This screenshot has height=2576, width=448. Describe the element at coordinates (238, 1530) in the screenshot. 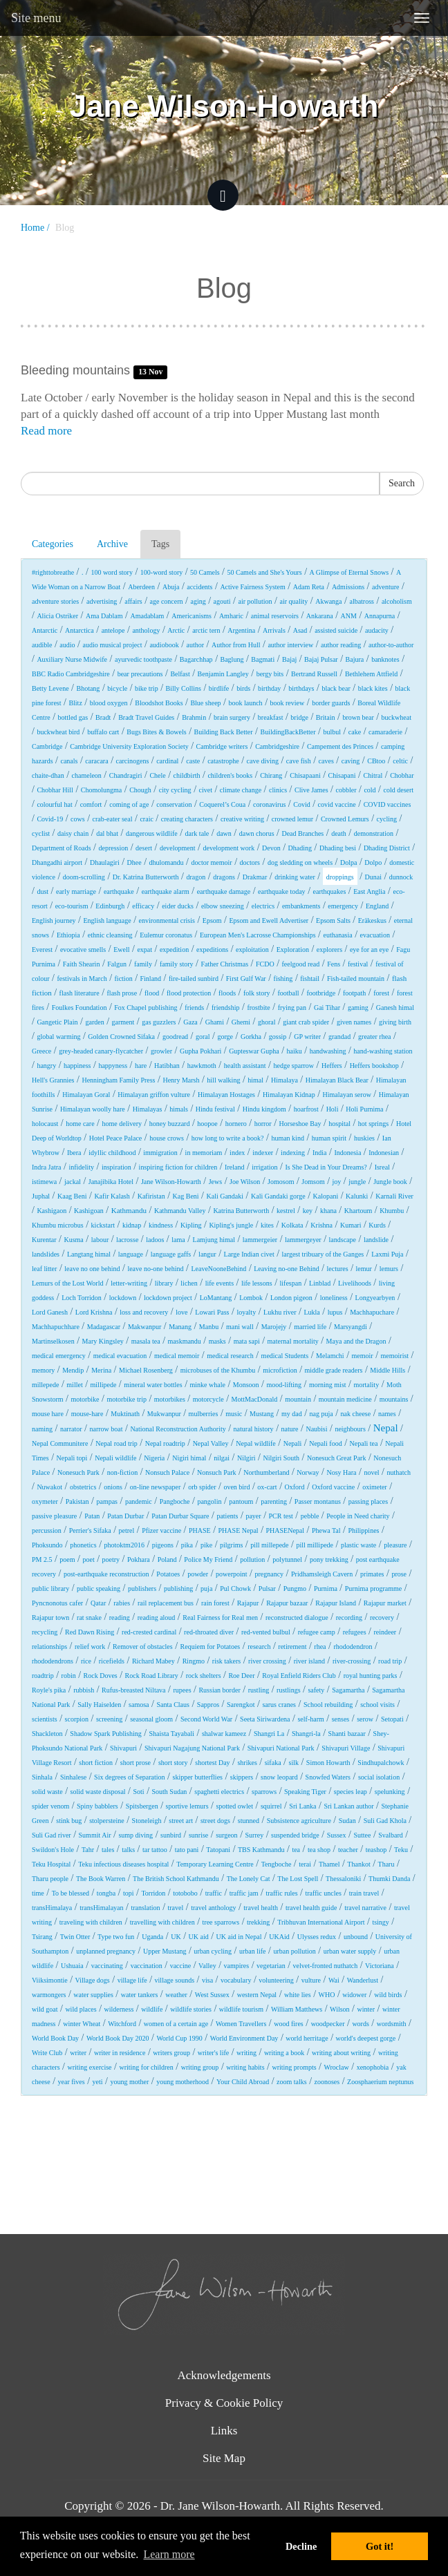

I see `PHASE Nepal` at that location.